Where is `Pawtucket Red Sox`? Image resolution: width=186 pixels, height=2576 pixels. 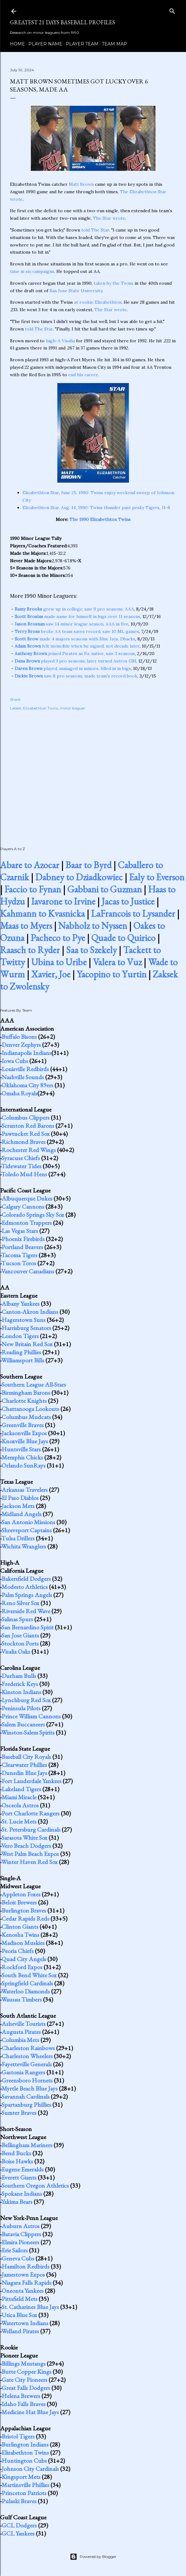 Pawtucket Red Sox is located at coordinates (26, 1134).